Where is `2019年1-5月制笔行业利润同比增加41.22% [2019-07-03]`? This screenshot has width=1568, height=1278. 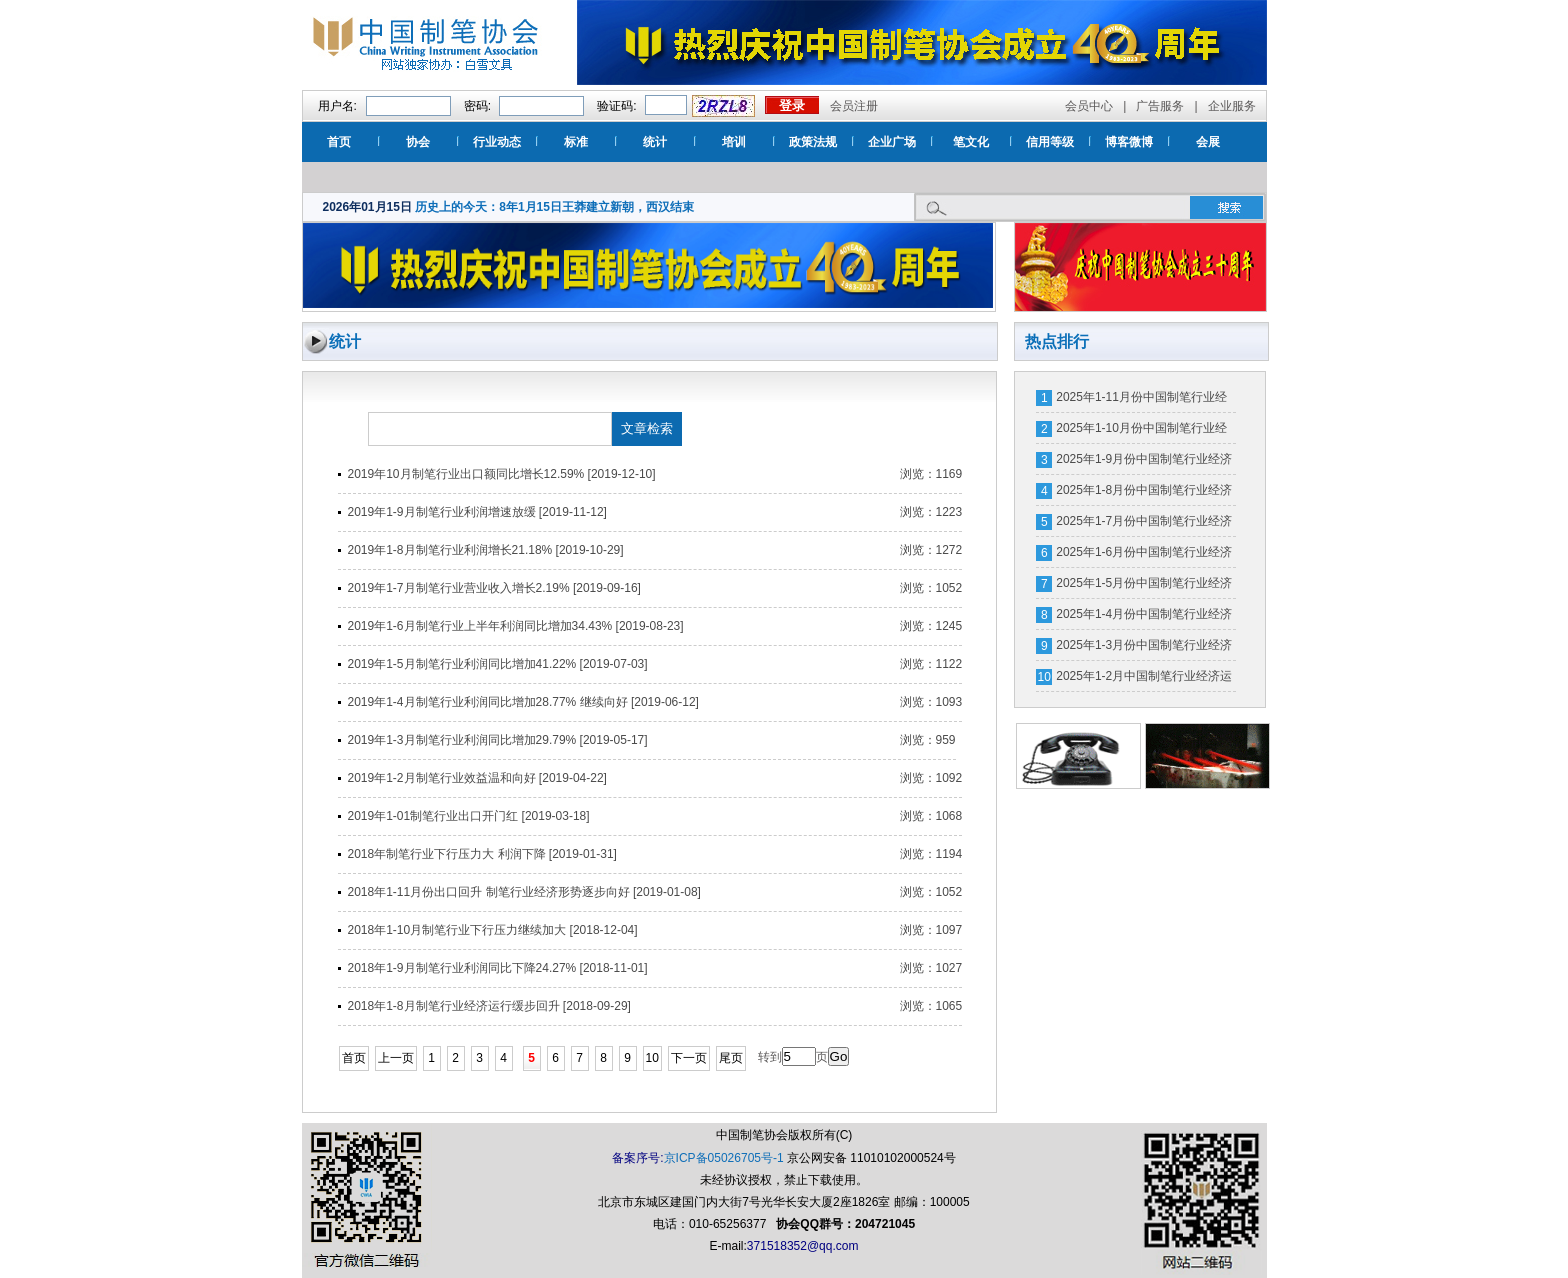
2019年1-5月制笔行业利润同比增加41.22% [2019-07-03] is located at coordinates (498, 664).